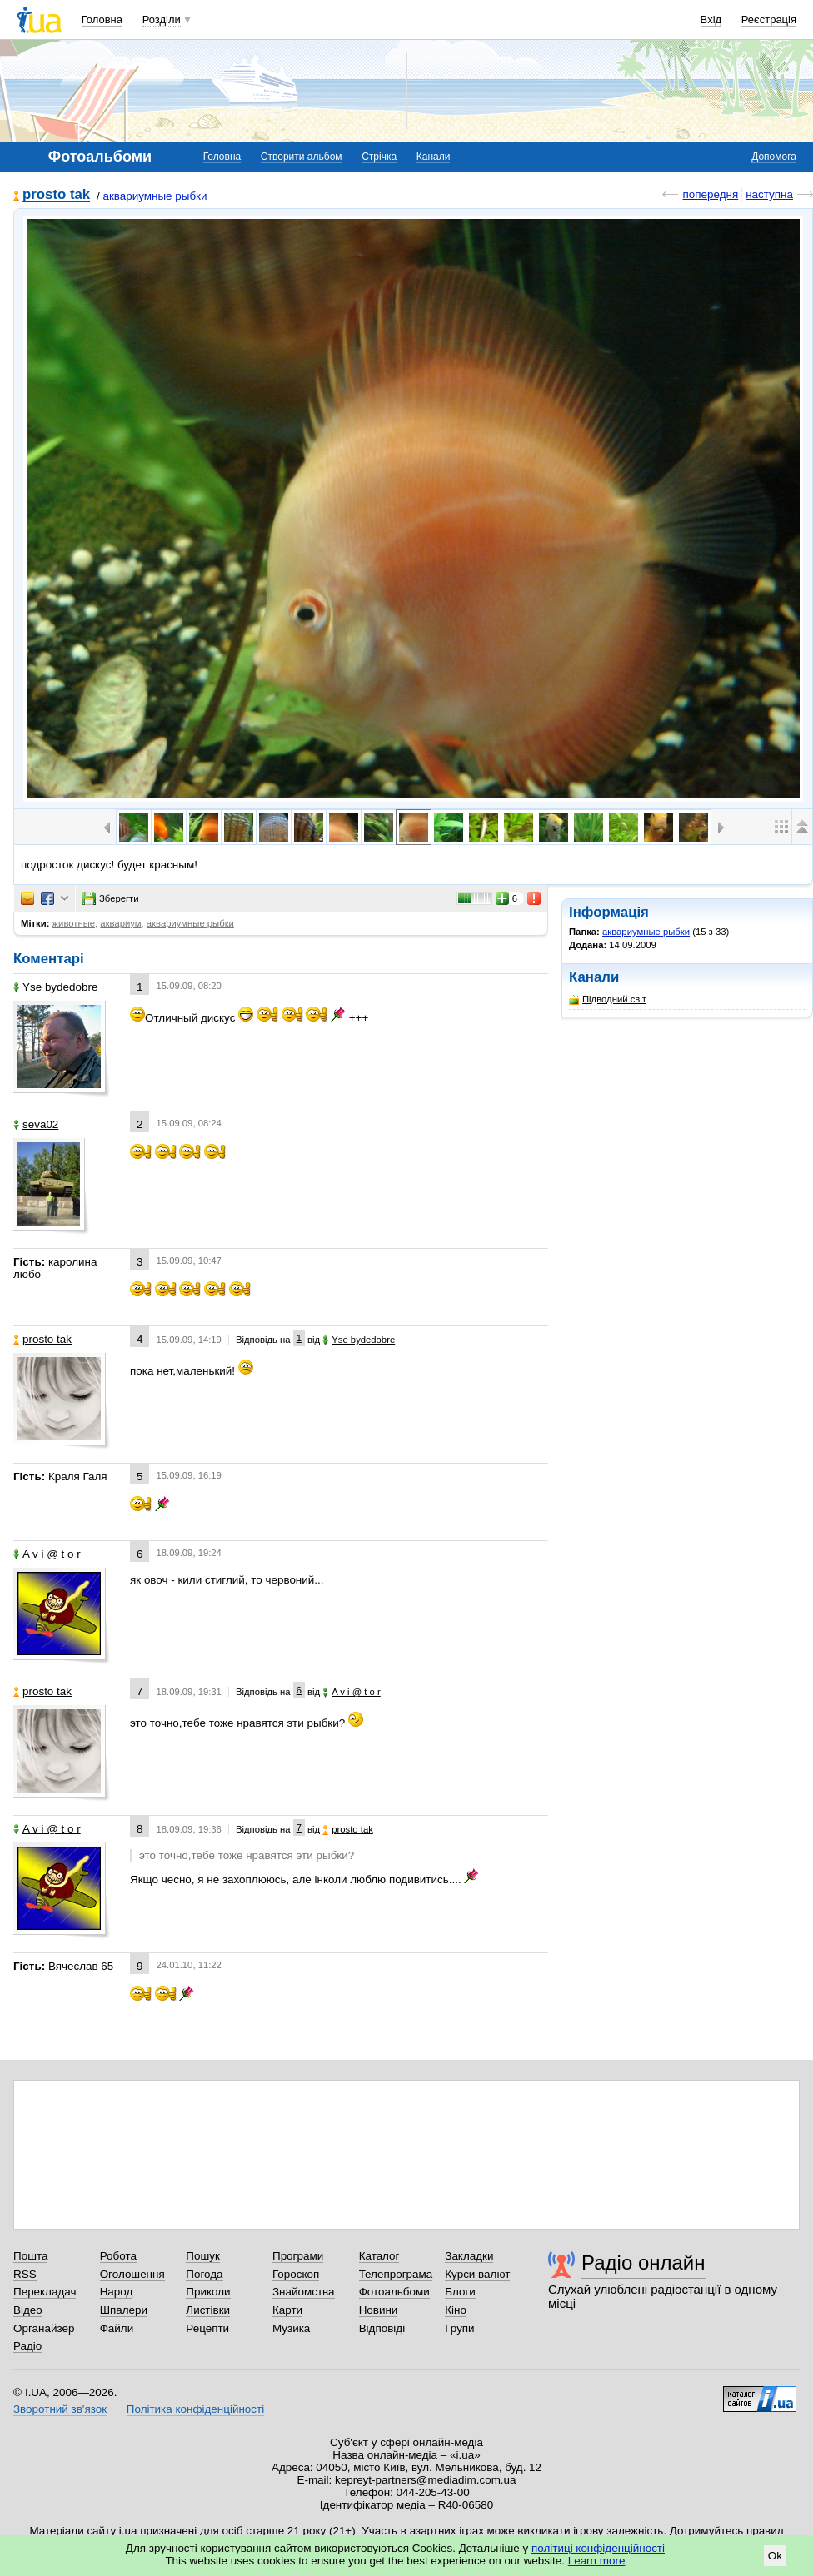  What do you see at coordinates (161, 19) in the screenshot?
I see `Розділи` at bounding box center [161, 19].